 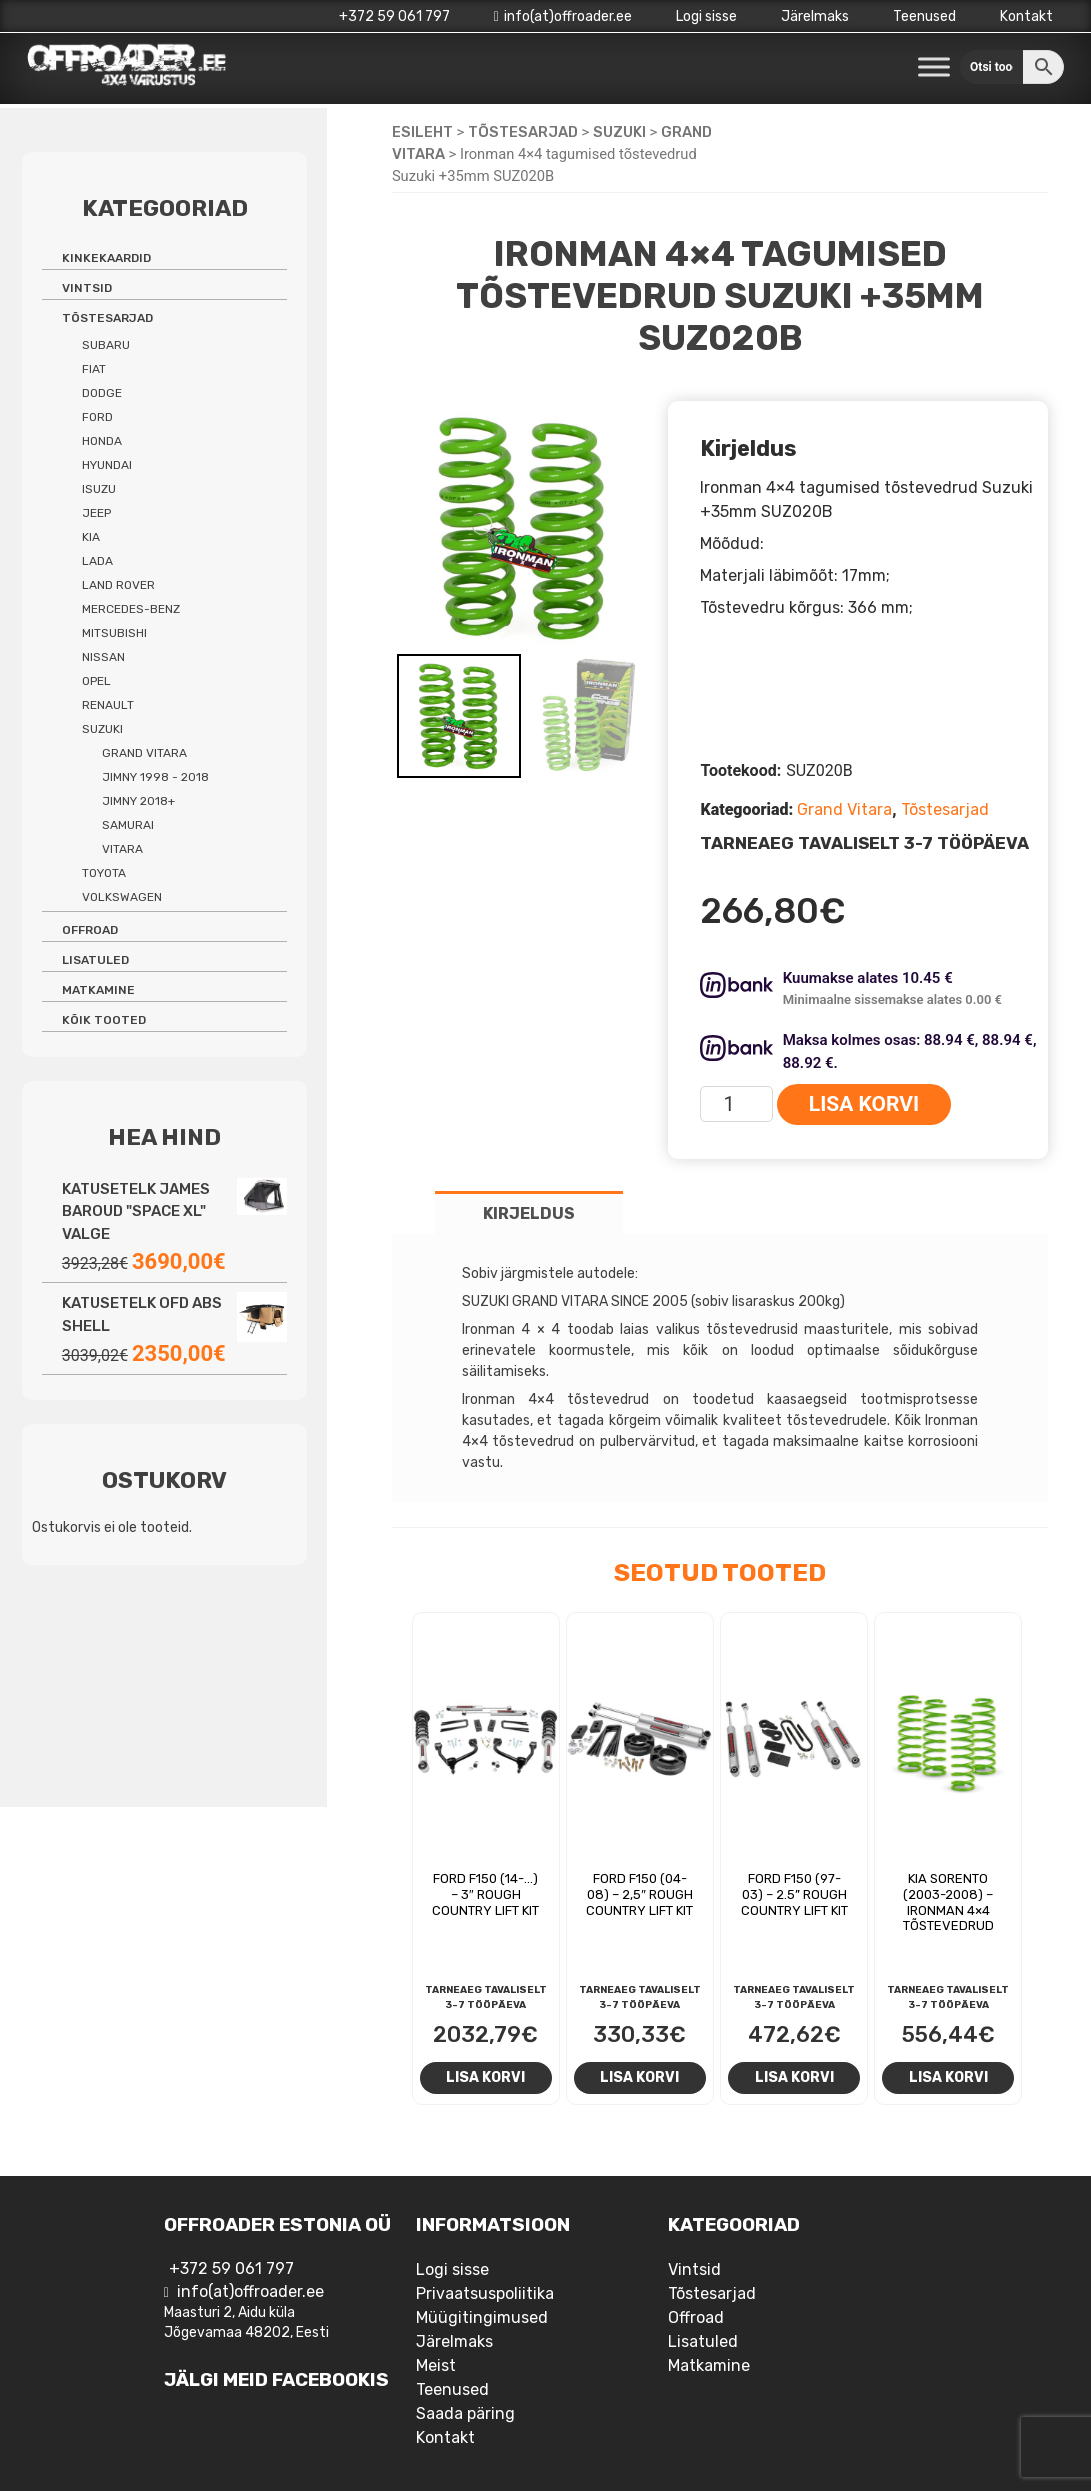 I want to click on Kia, so click(x=91, y=537).